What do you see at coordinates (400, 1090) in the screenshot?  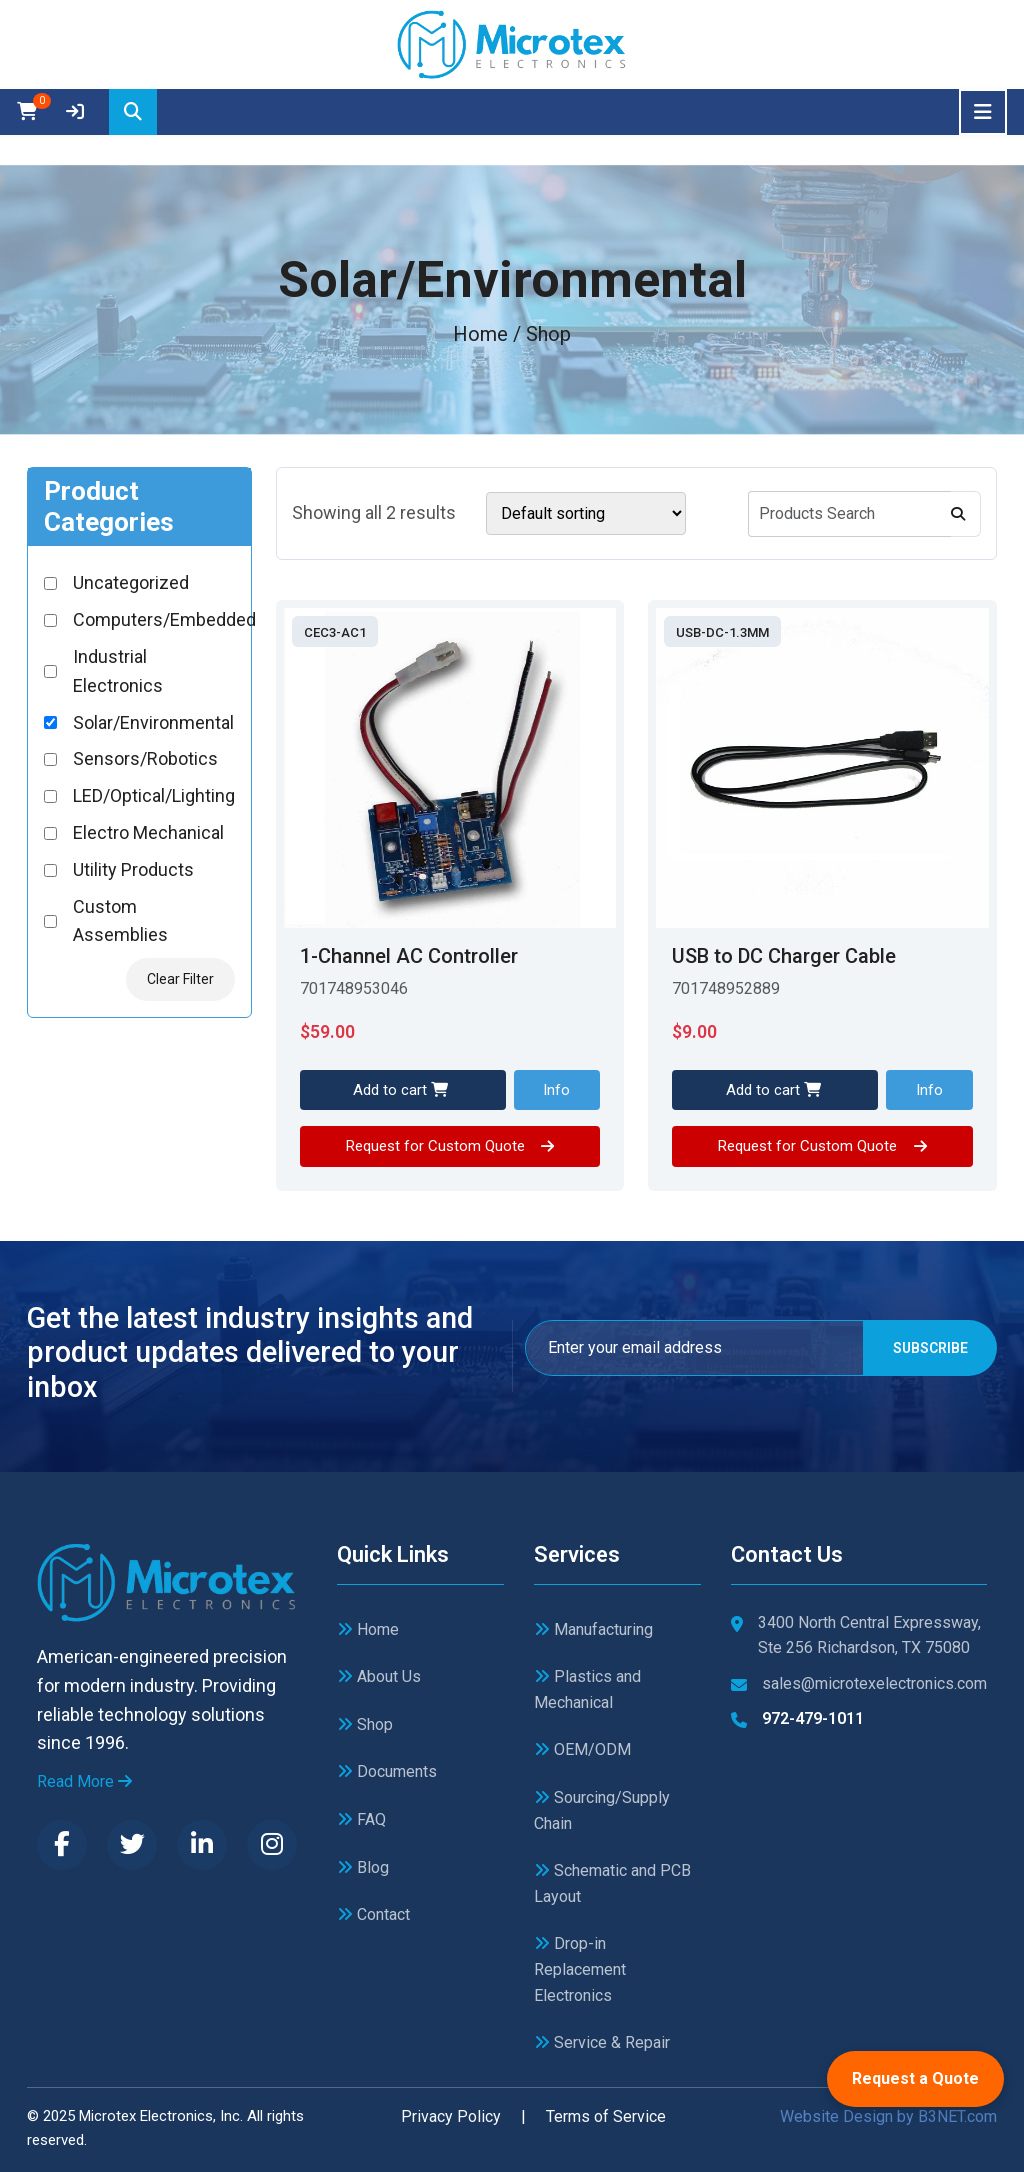 I see `Add to cart` at bounding box center [400, 1090].